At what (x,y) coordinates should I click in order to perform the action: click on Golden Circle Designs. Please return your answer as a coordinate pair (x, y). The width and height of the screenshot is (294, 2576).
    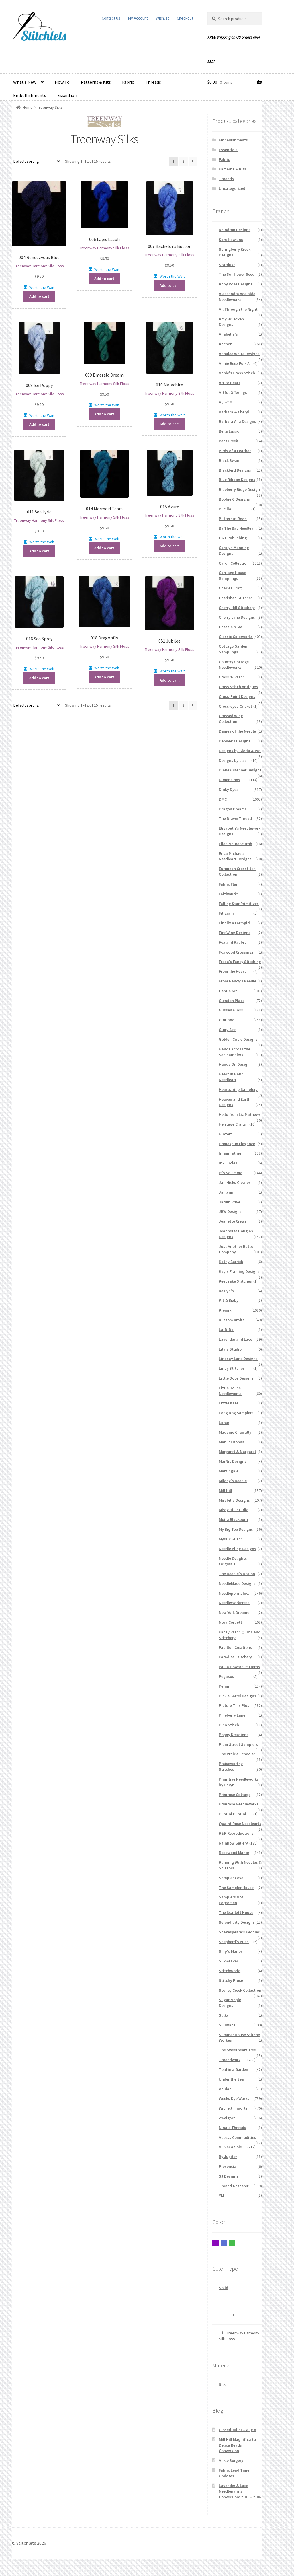
    Looking at the image, I should click on (238, 1039).